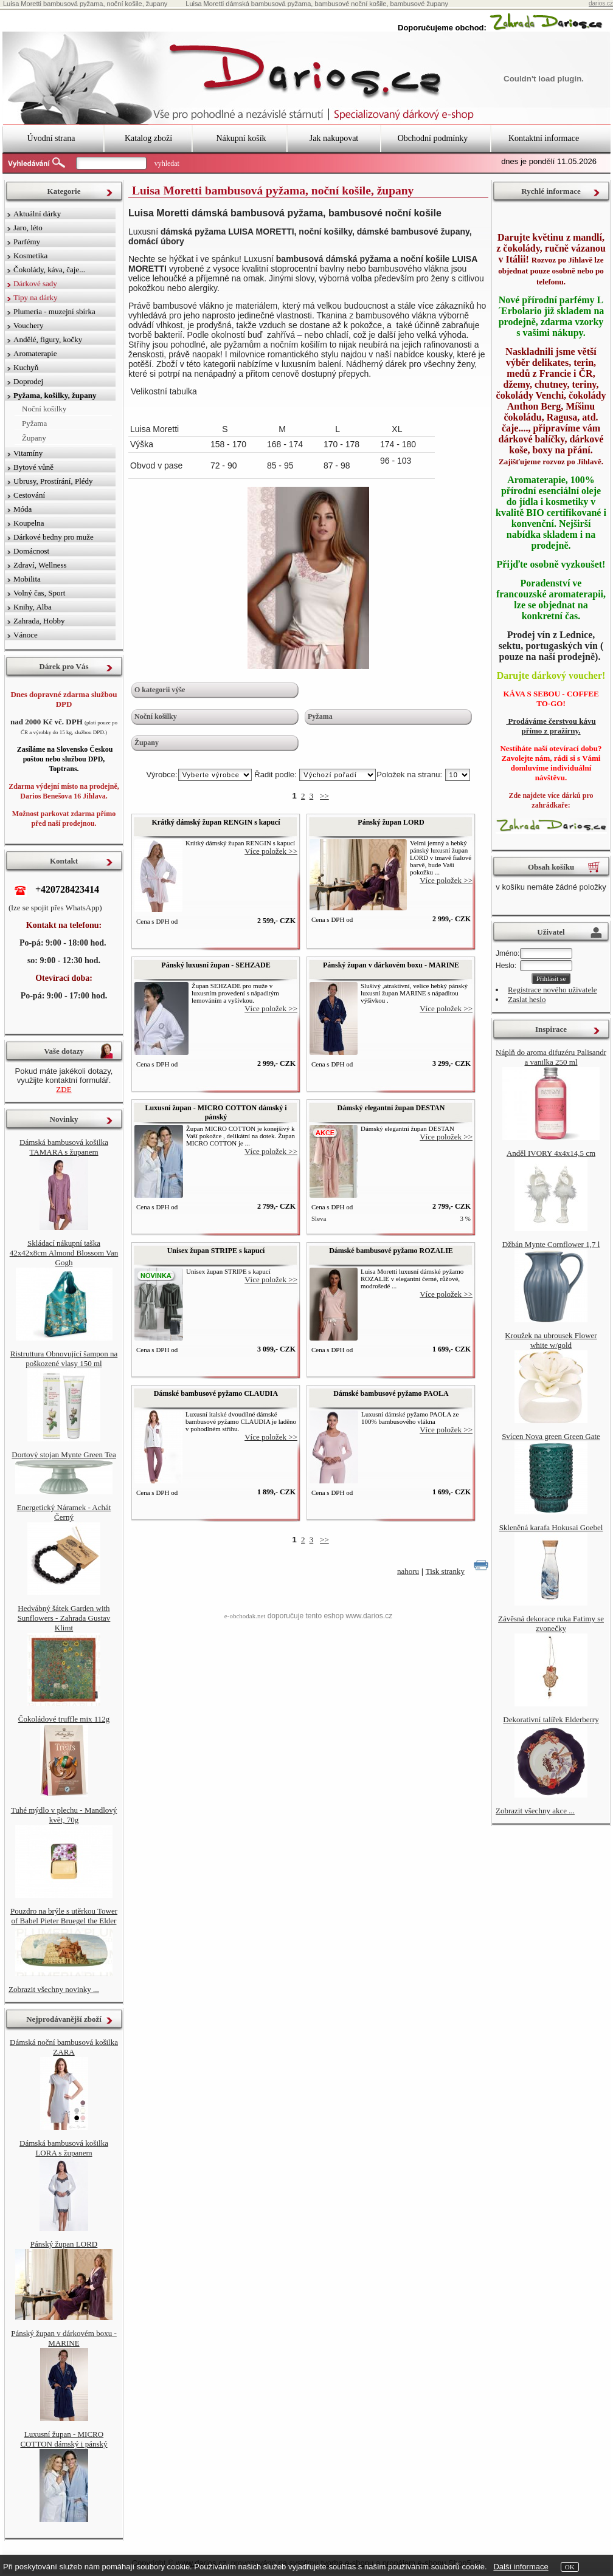  Describe the element at coordinates (445, 1571) in the screenshot. I see `Tisk stranky` at that location.